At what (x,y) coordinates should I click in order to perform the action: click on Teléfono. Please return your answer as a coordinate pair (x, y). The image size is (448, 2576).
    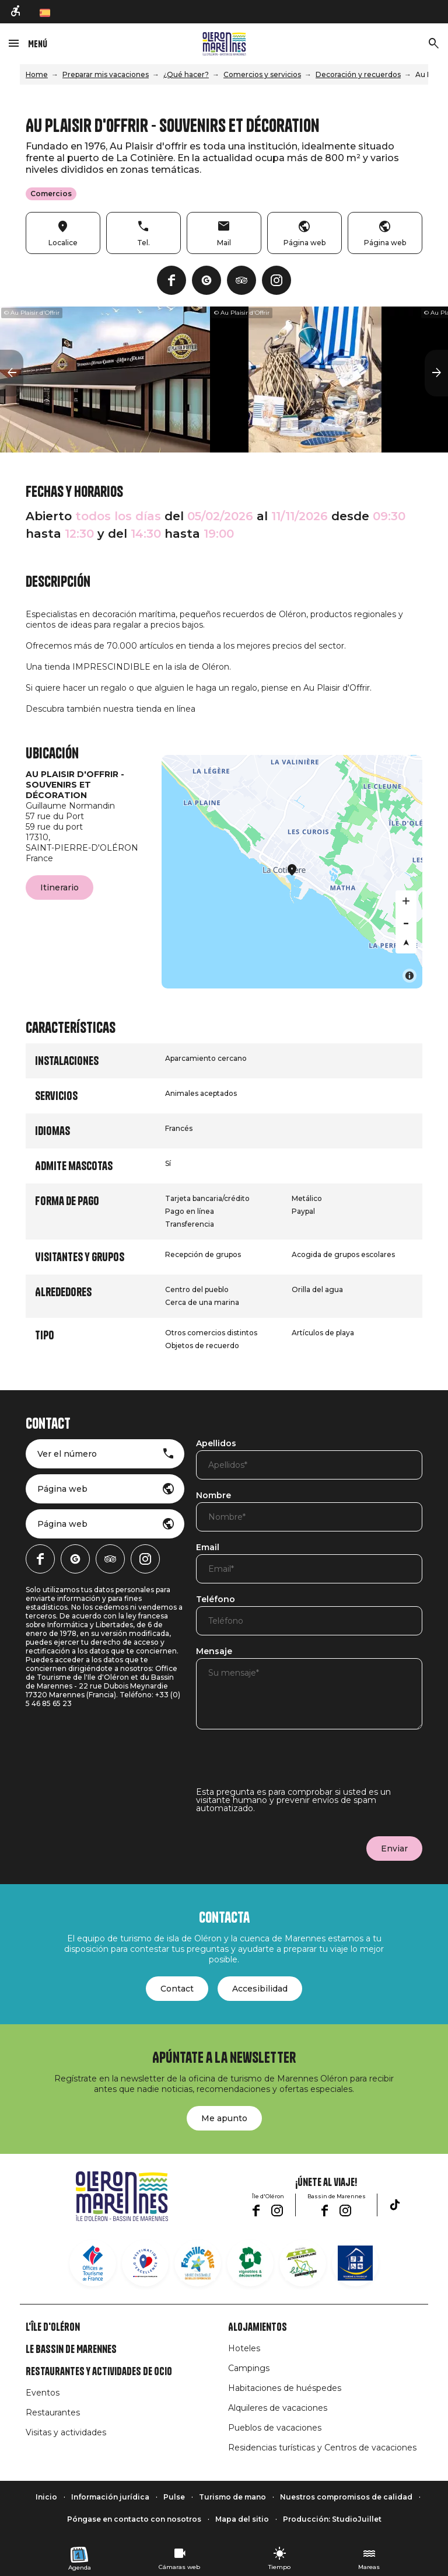
    Looking at the image, I should click on (215, 1599).